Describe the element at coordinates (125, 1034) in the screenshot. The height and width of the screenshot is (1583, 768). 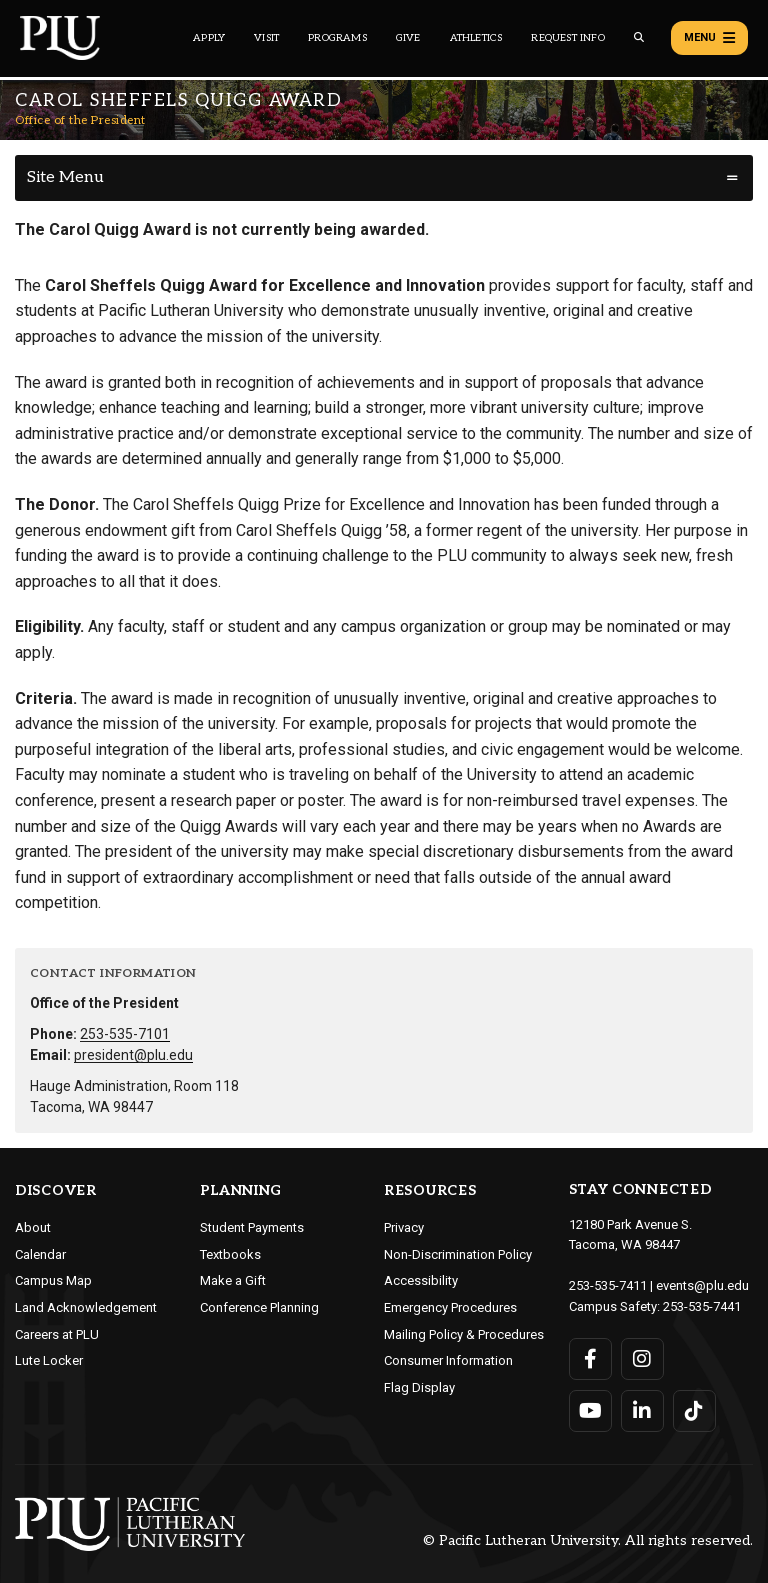
I see `253-535-7101` at that location.